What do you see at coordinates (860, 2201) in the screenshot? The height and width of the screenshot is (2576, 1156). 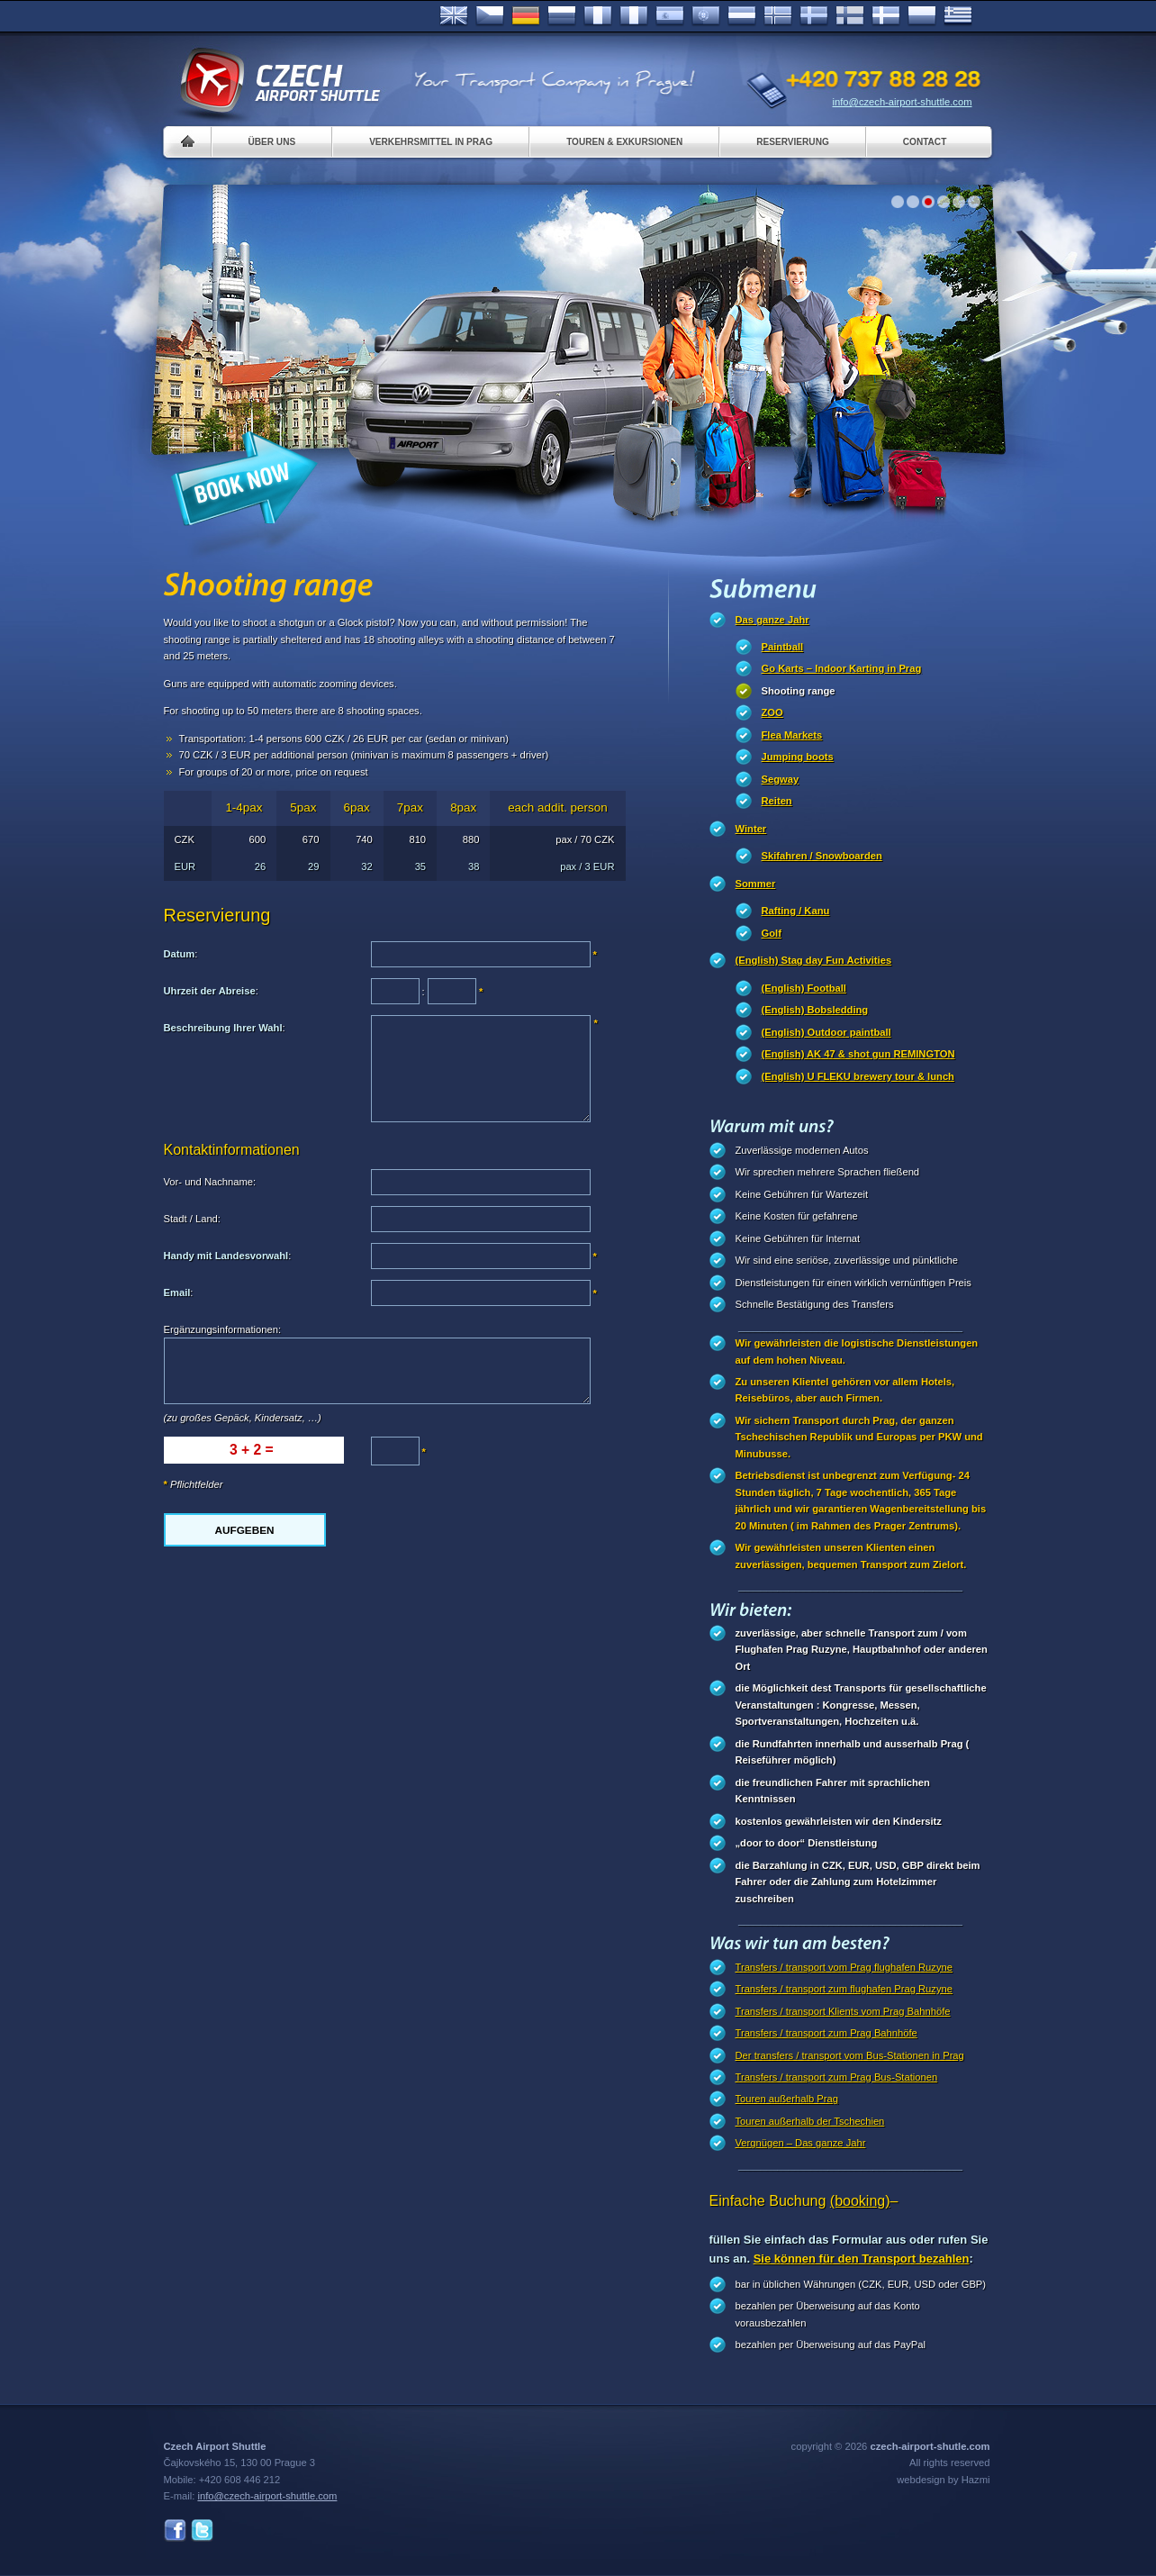 I see `(booking)` at bounding box center [860, 2201].